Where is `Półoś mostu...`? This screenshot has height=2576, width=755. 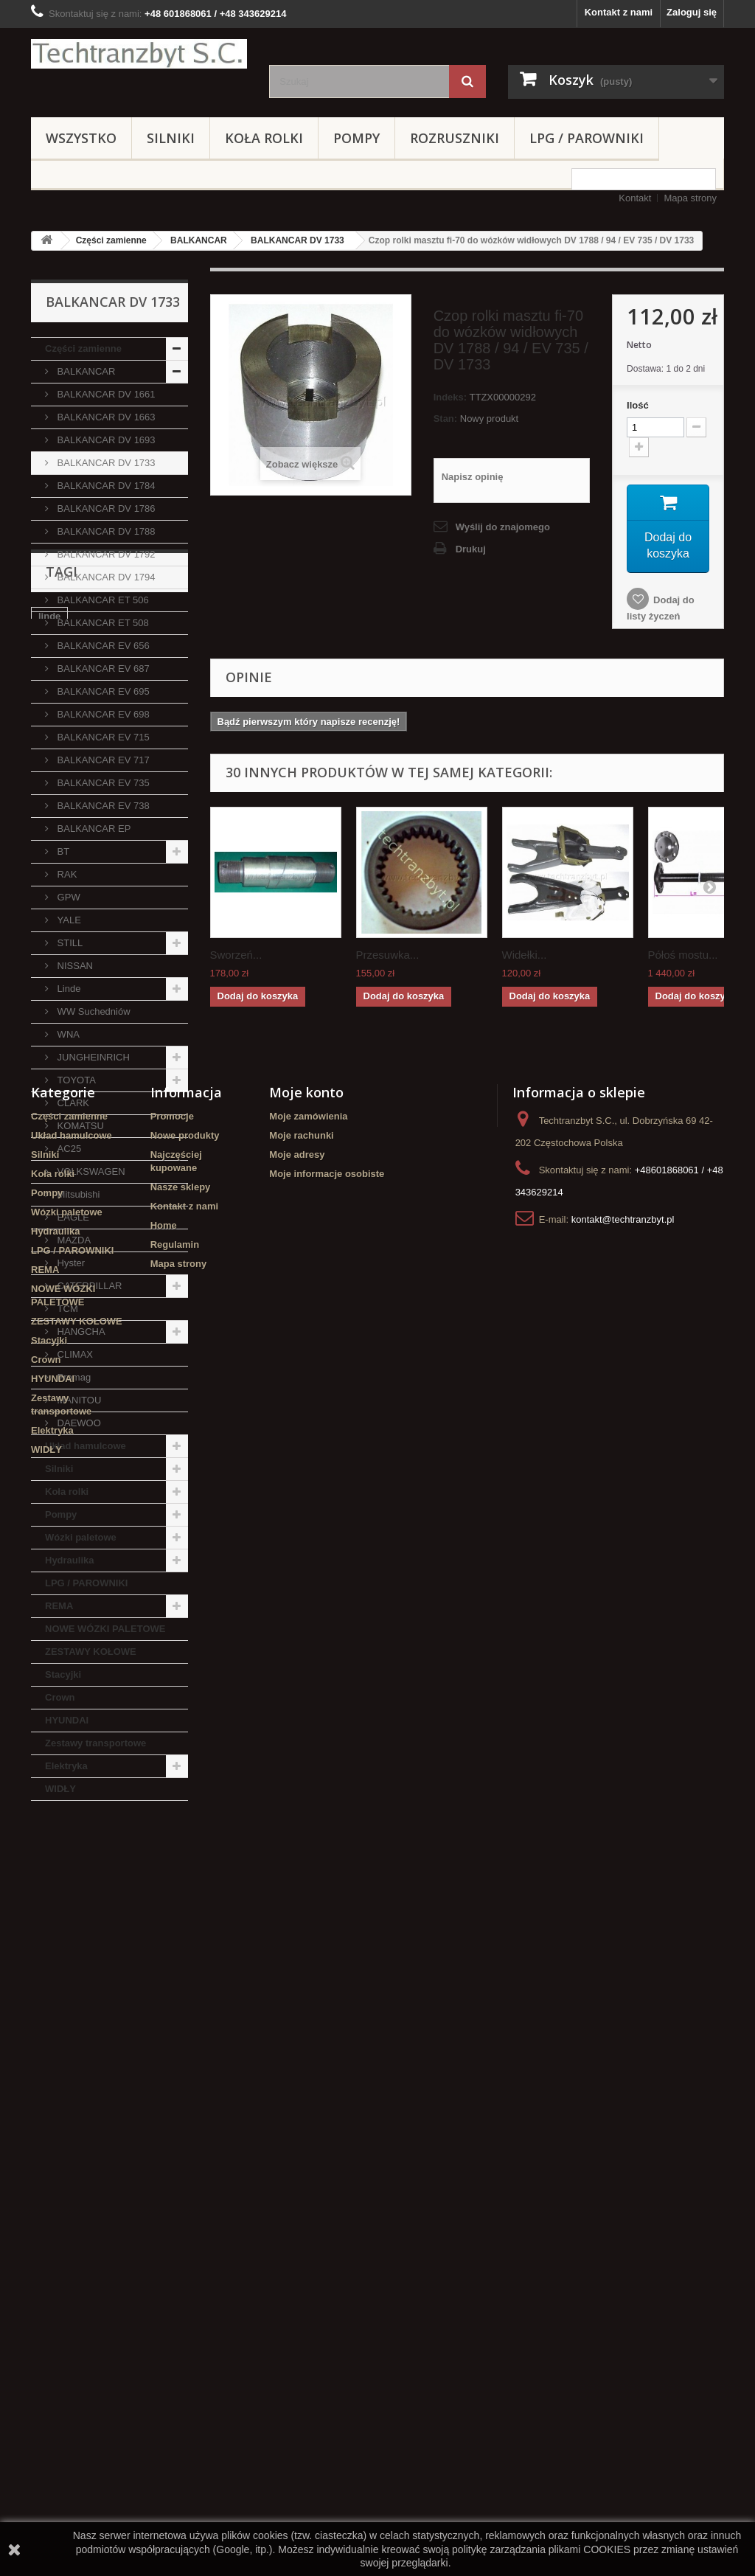
Półoś mostu... is located at coordinates (683, 954).